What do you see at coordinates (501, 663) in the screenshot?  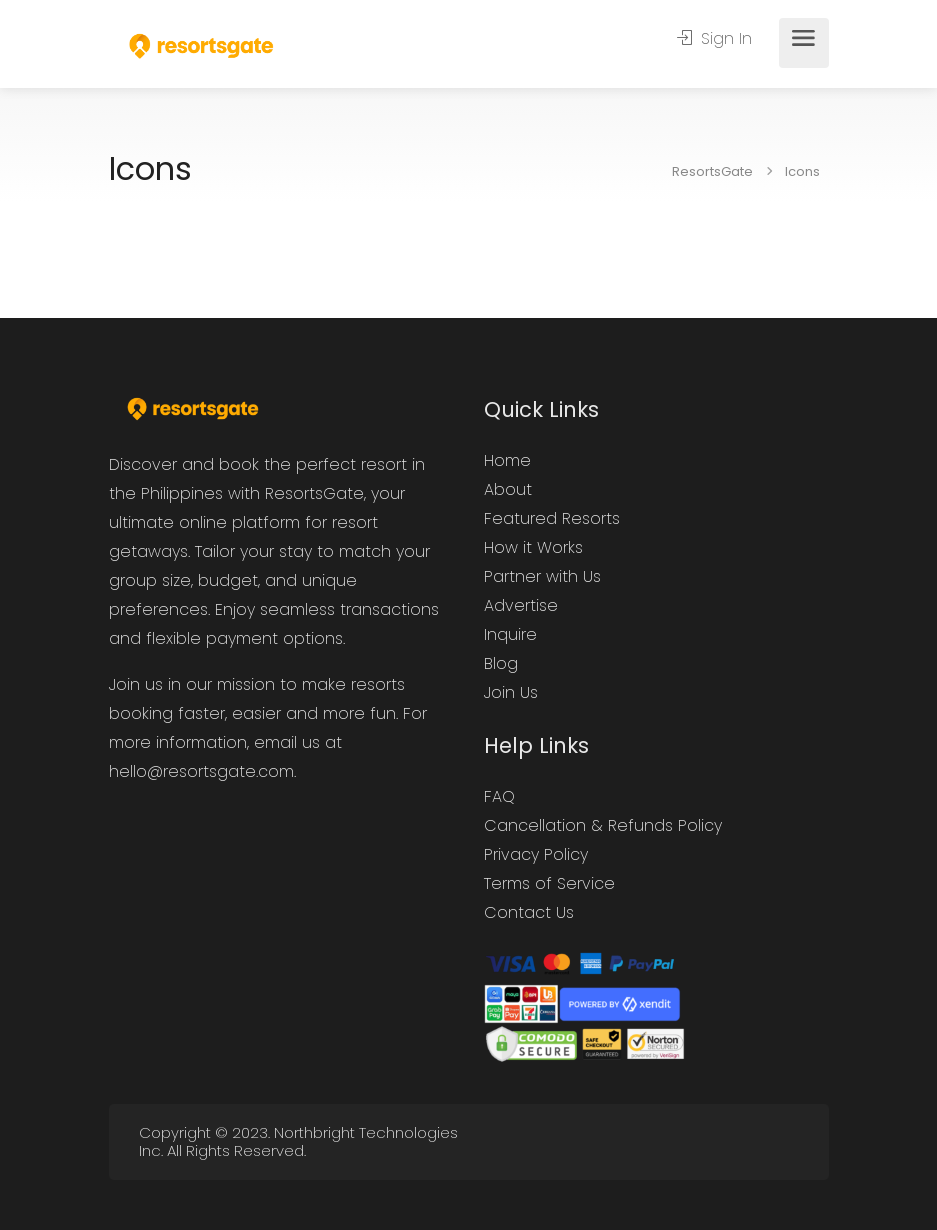 I see `Blog` at bounding box center [501, 663].